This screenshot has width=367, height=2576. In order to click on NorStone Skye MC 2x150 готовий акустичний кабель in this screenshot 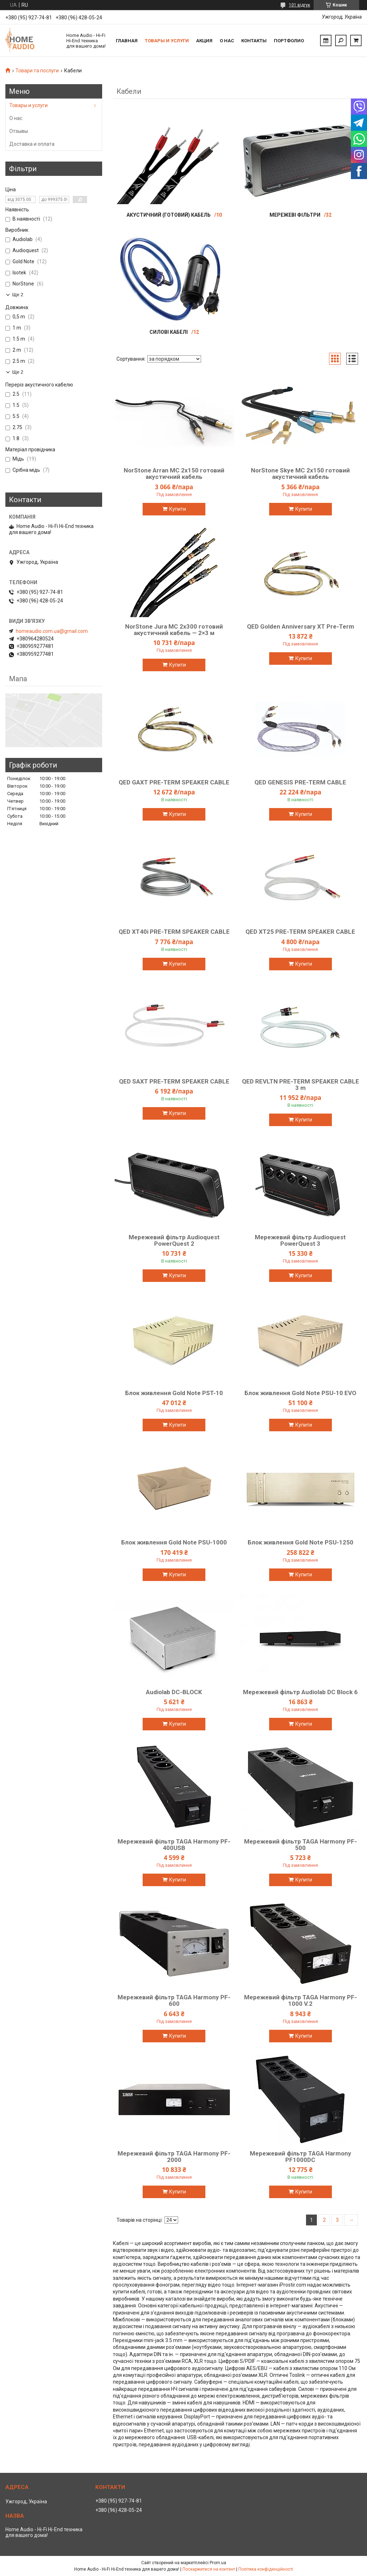, I will do `click(300, 473)`.